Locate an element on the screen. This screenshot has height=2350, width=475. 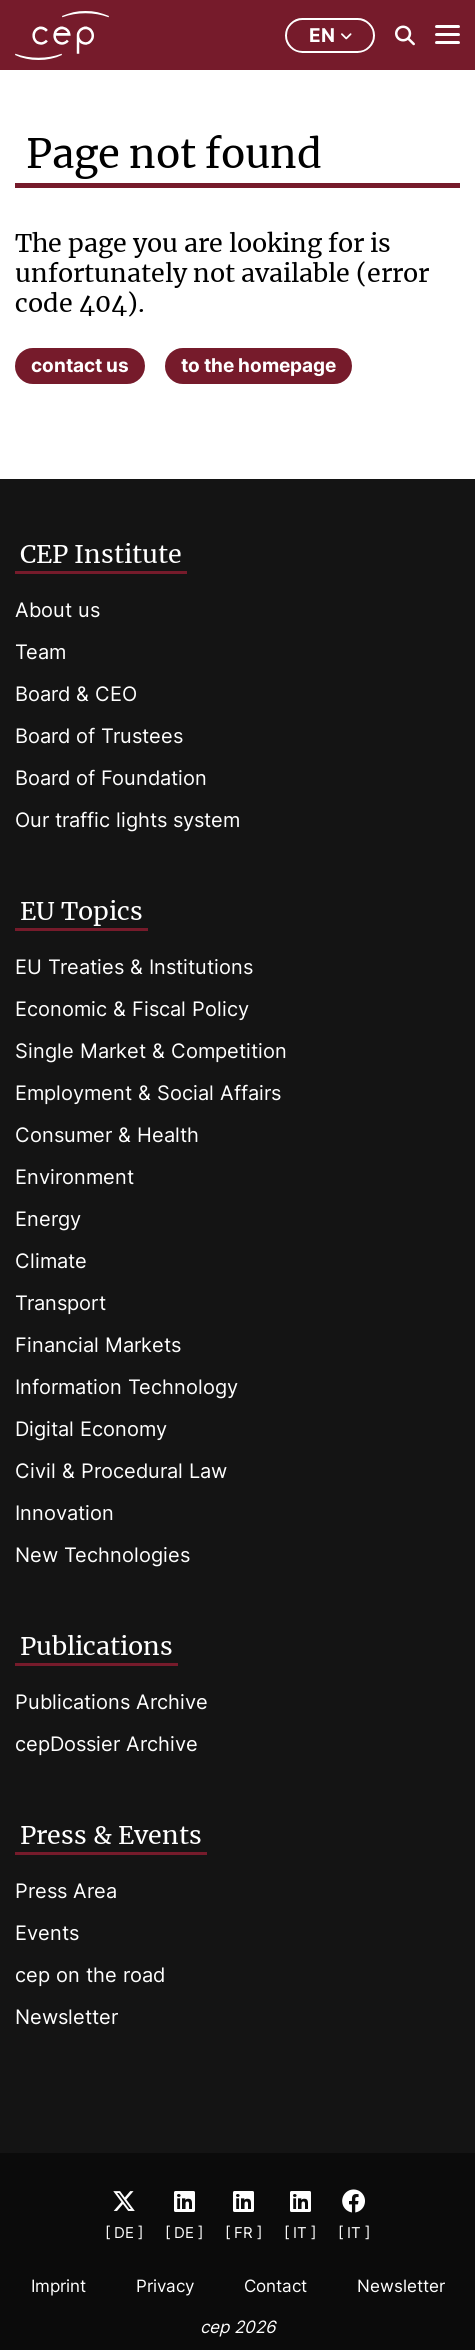
Innovation is located at coordinates (64, 1513).